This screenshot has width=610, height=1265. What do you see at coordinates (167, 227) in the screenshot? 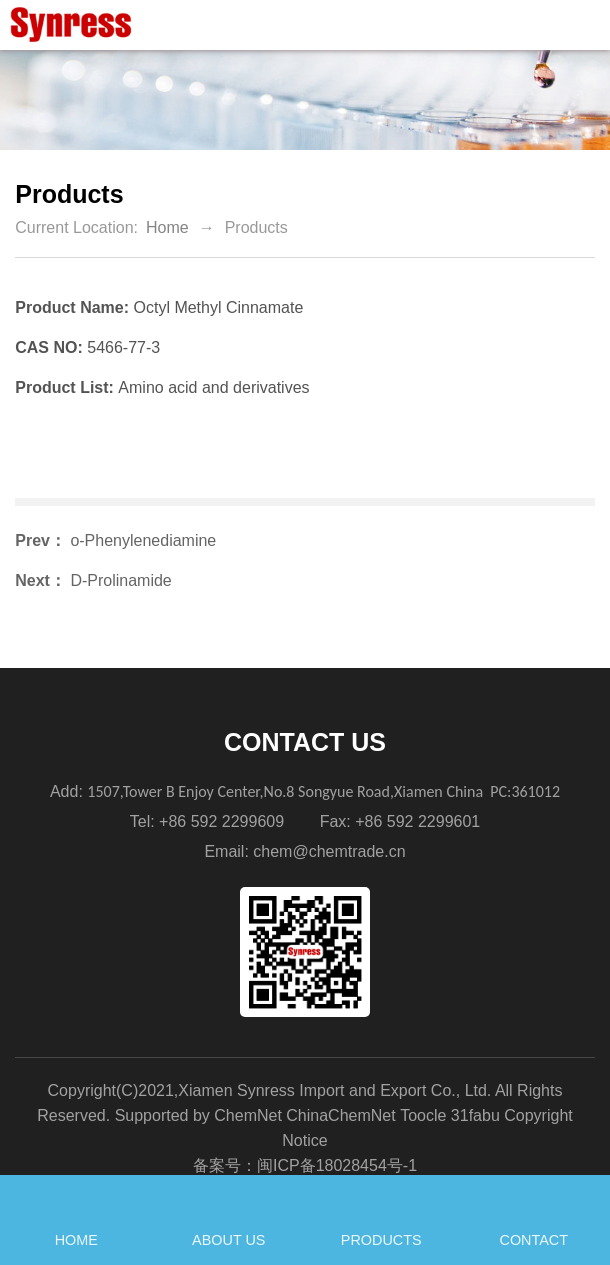
I see `Home` at bounding box center [167, 227].